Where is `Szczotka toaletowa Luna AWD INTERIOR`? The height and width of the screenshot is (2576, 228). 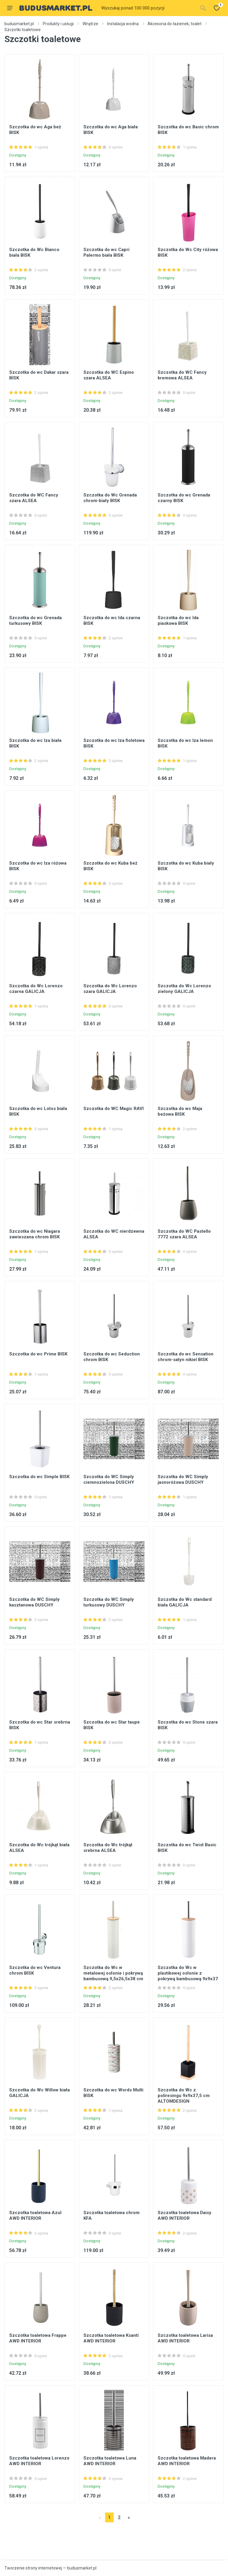
Szczotka toaletowa Luna AWD INTERIOR is located at coordinates (109, 2460).